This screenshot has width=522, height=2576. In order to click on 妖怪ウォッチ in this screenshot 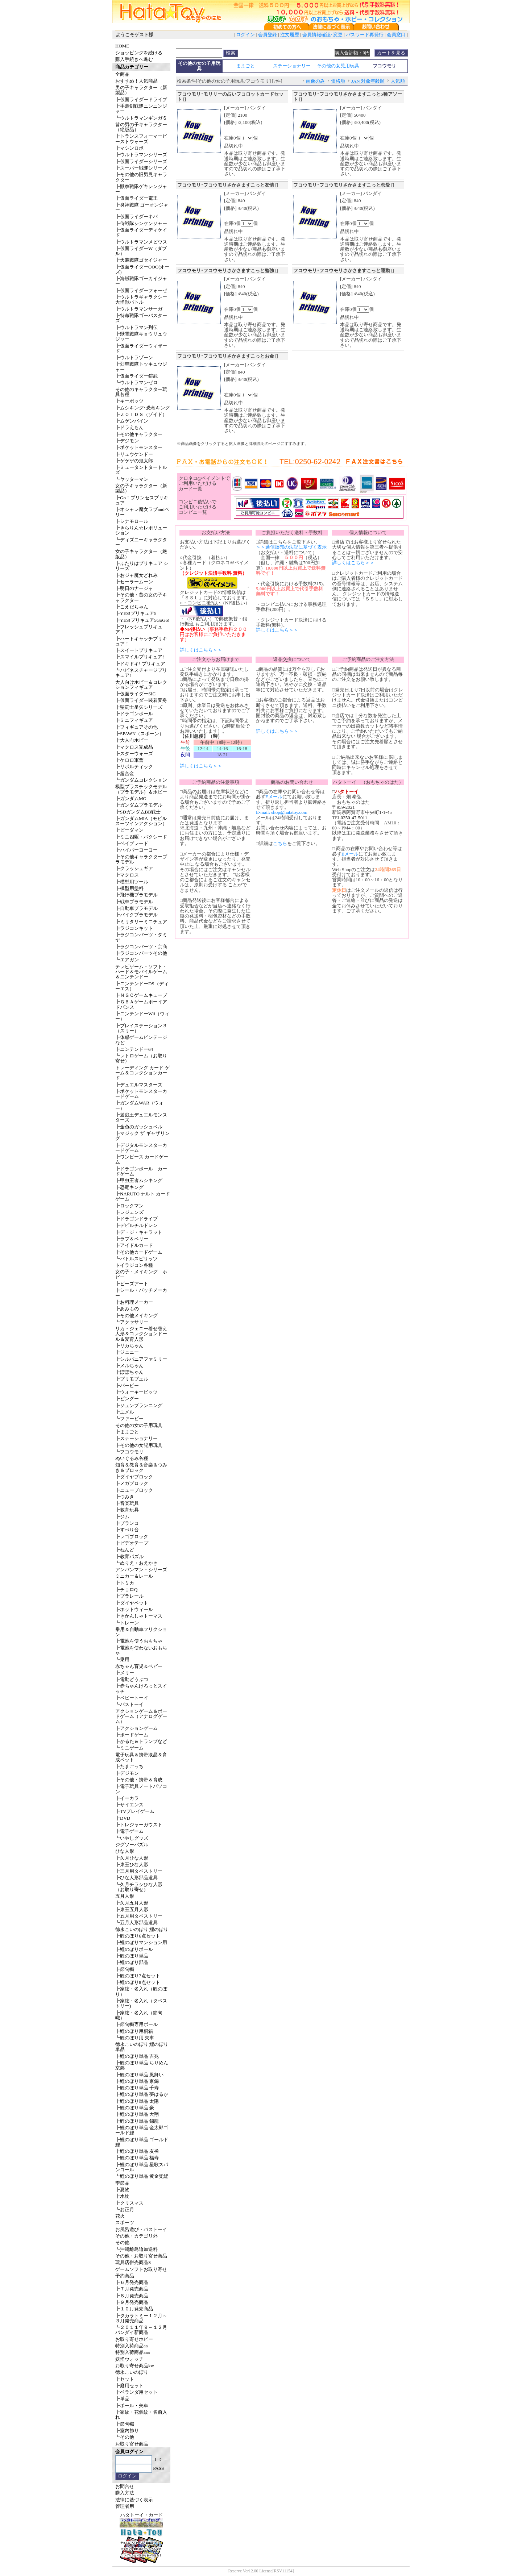, I will do `click(129, 2359)`.